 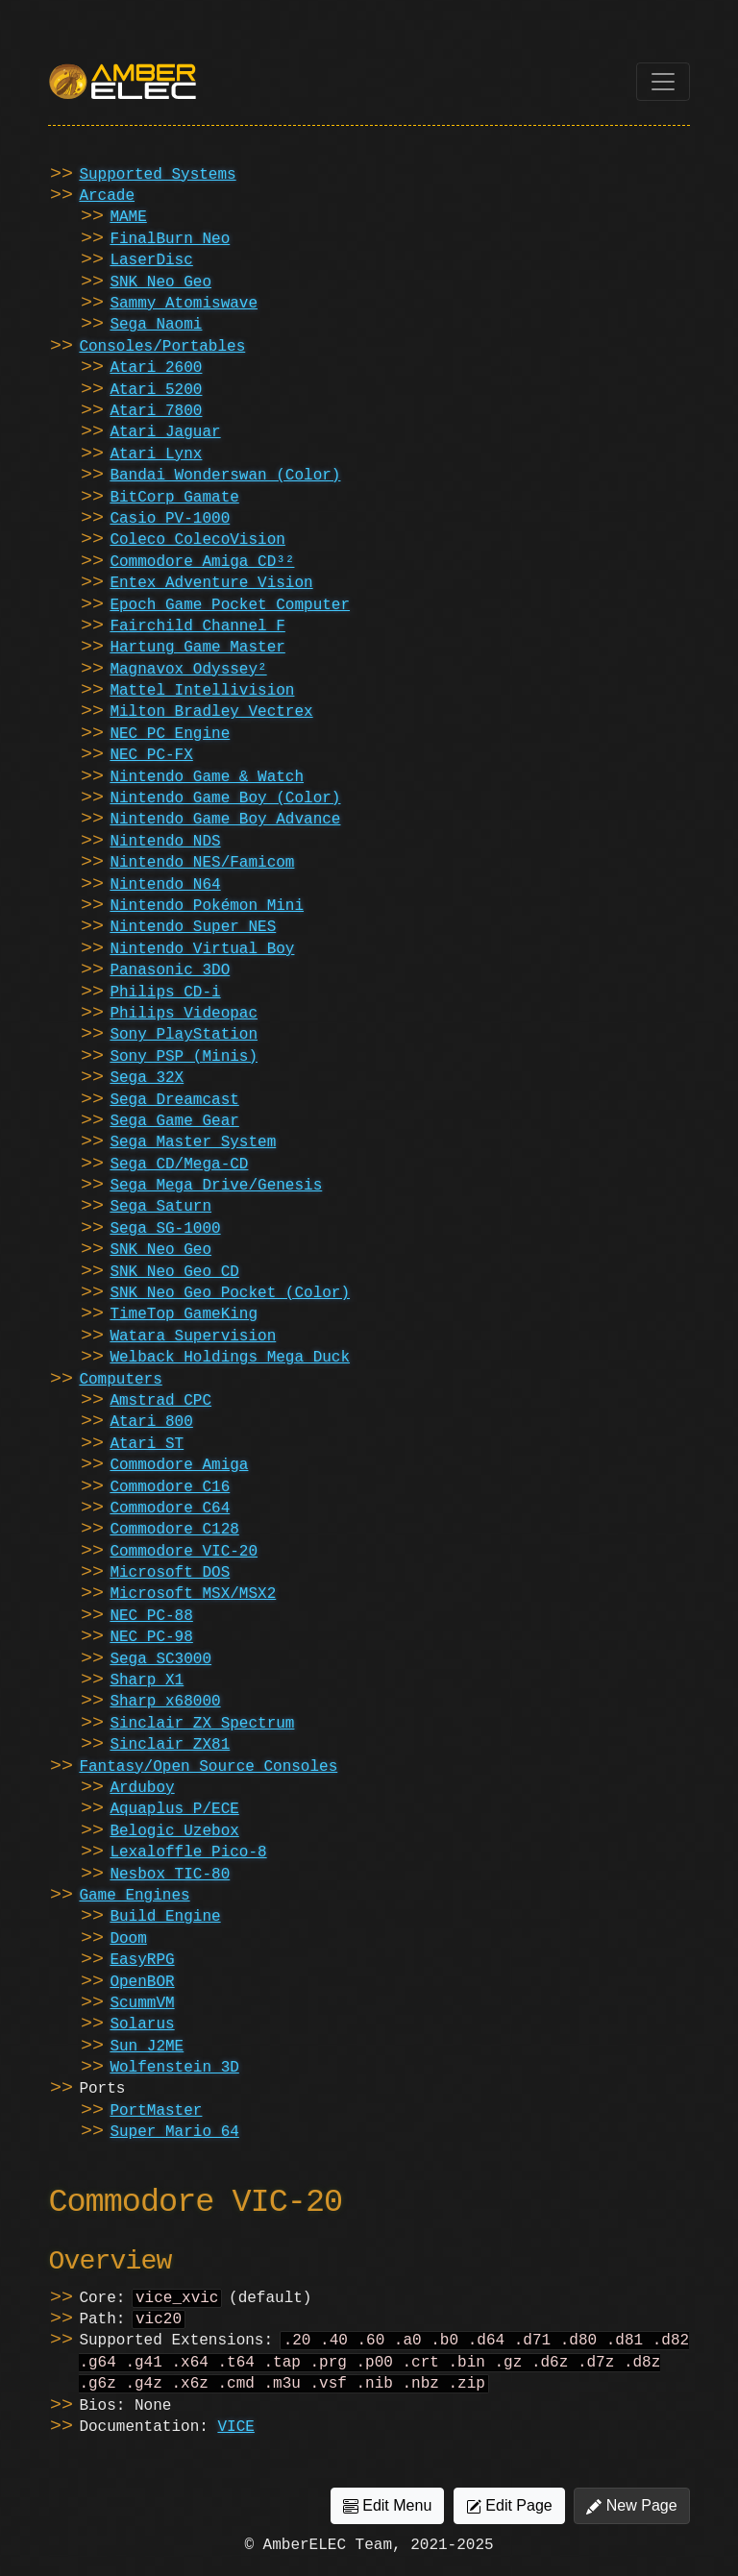 What do you see at coordinates (174, 2132) in the screenshot?
I see `Super Mario 64` at bounding box center [174, 2132].